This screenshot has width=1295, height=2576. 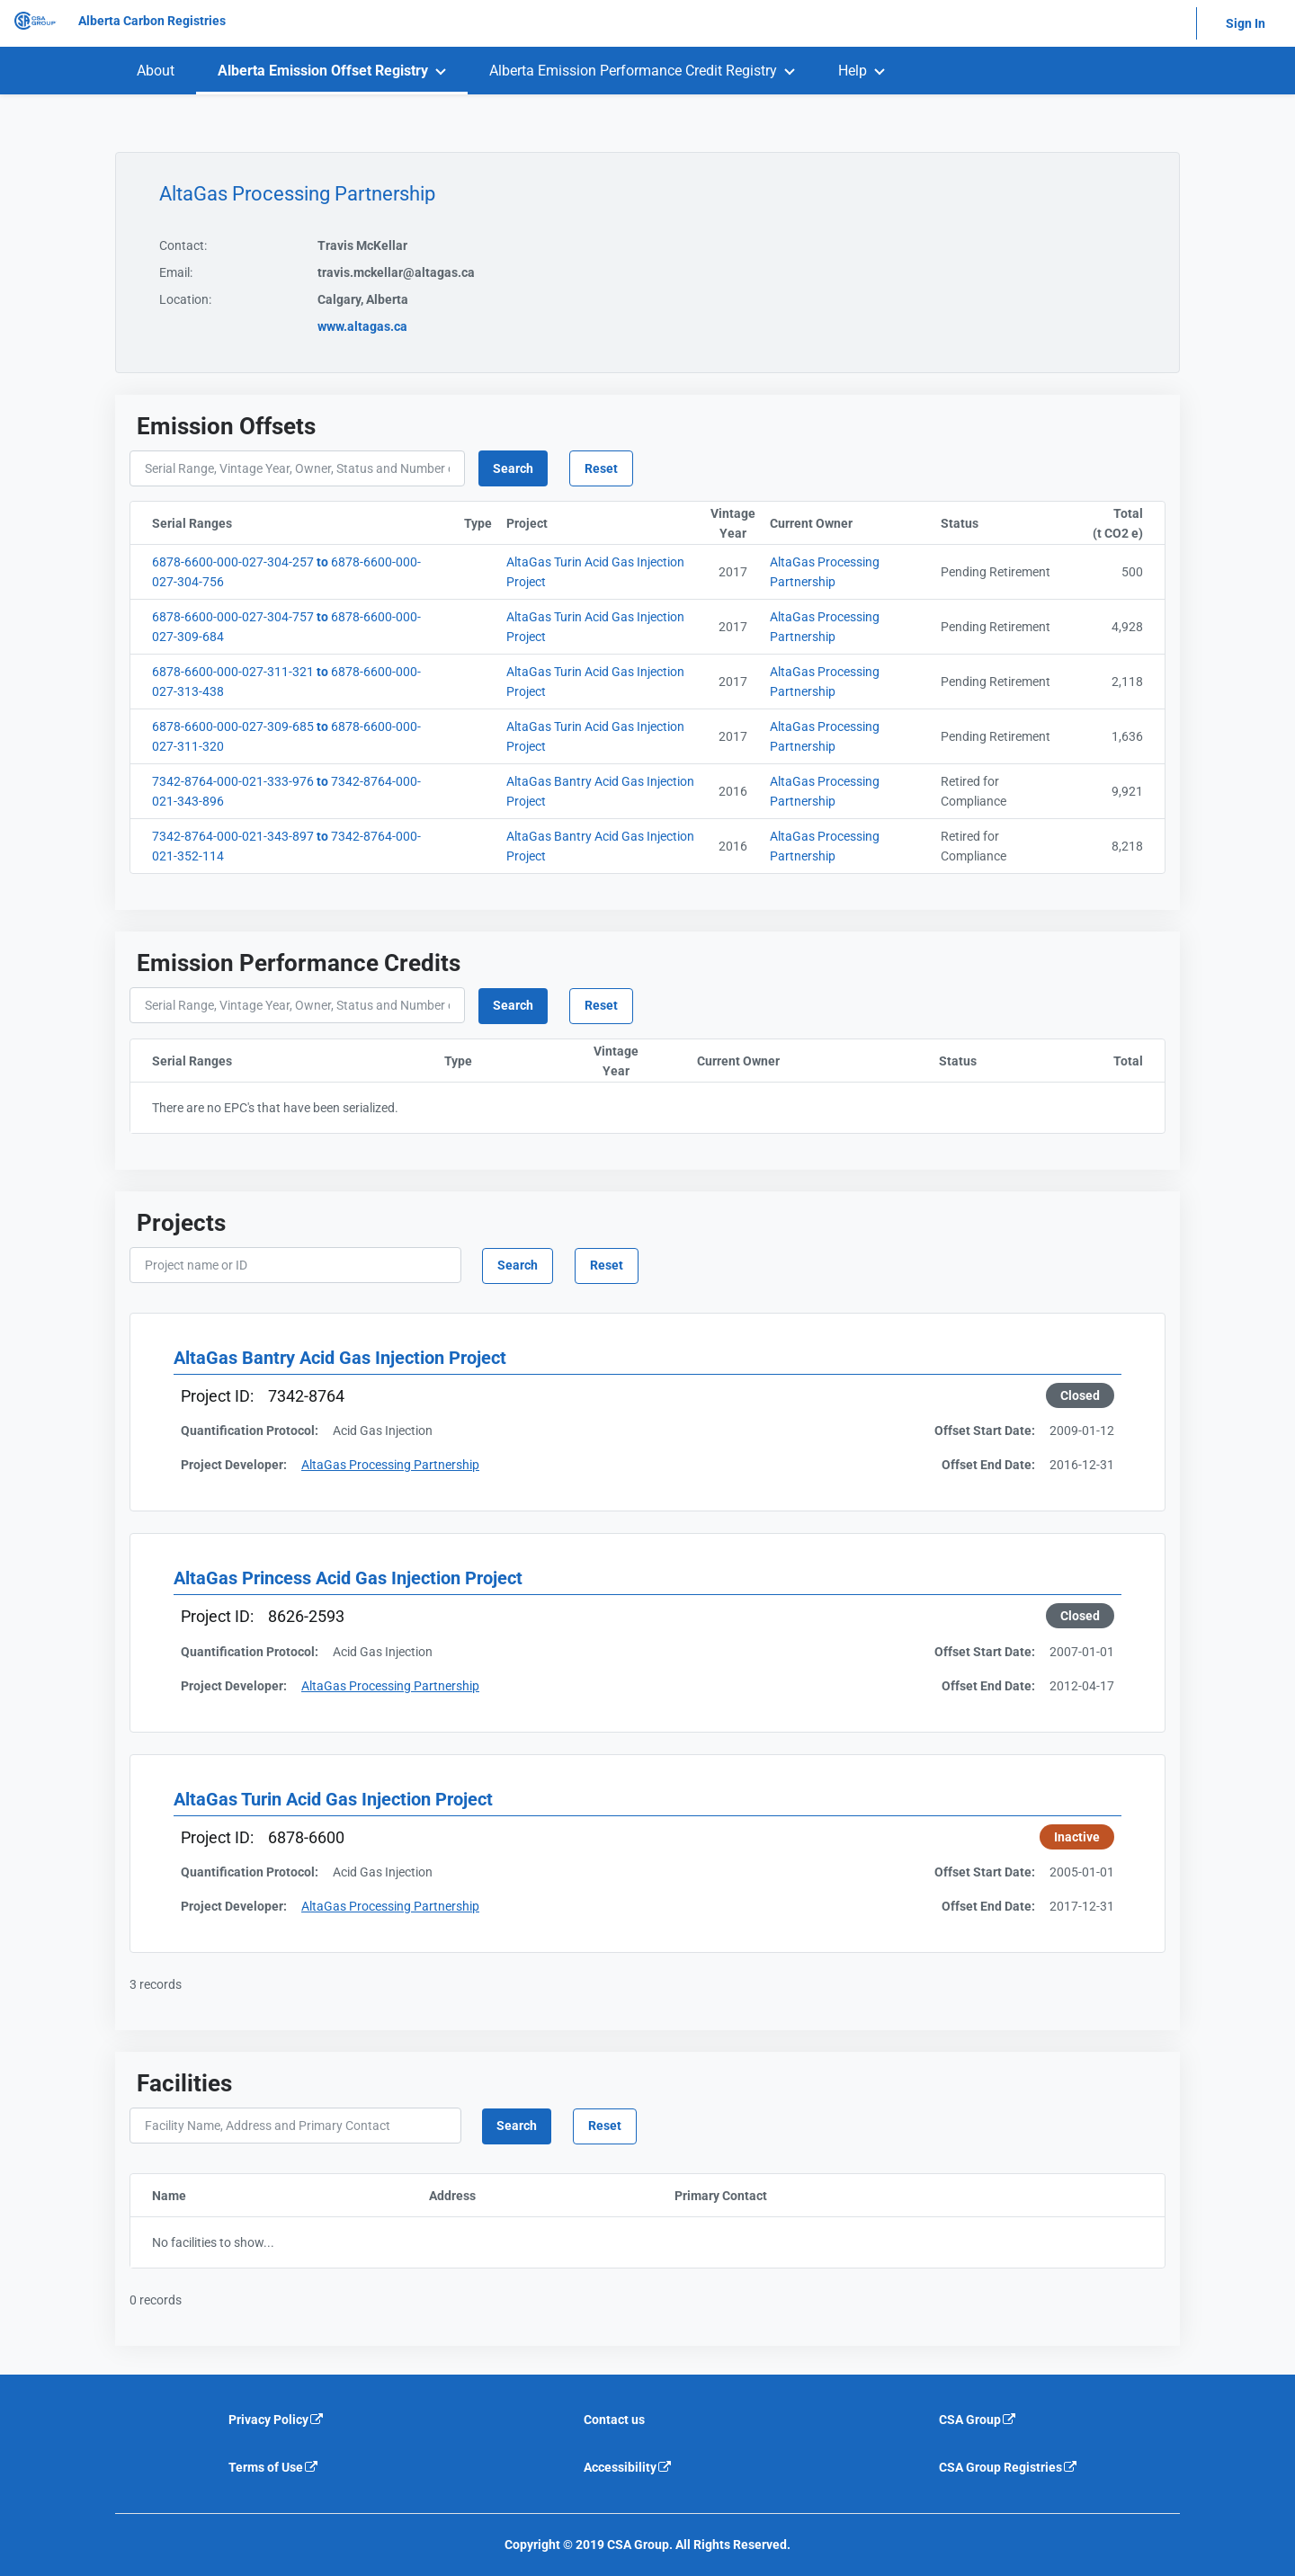 I want to click on Email:, so click(x=175, y=272).